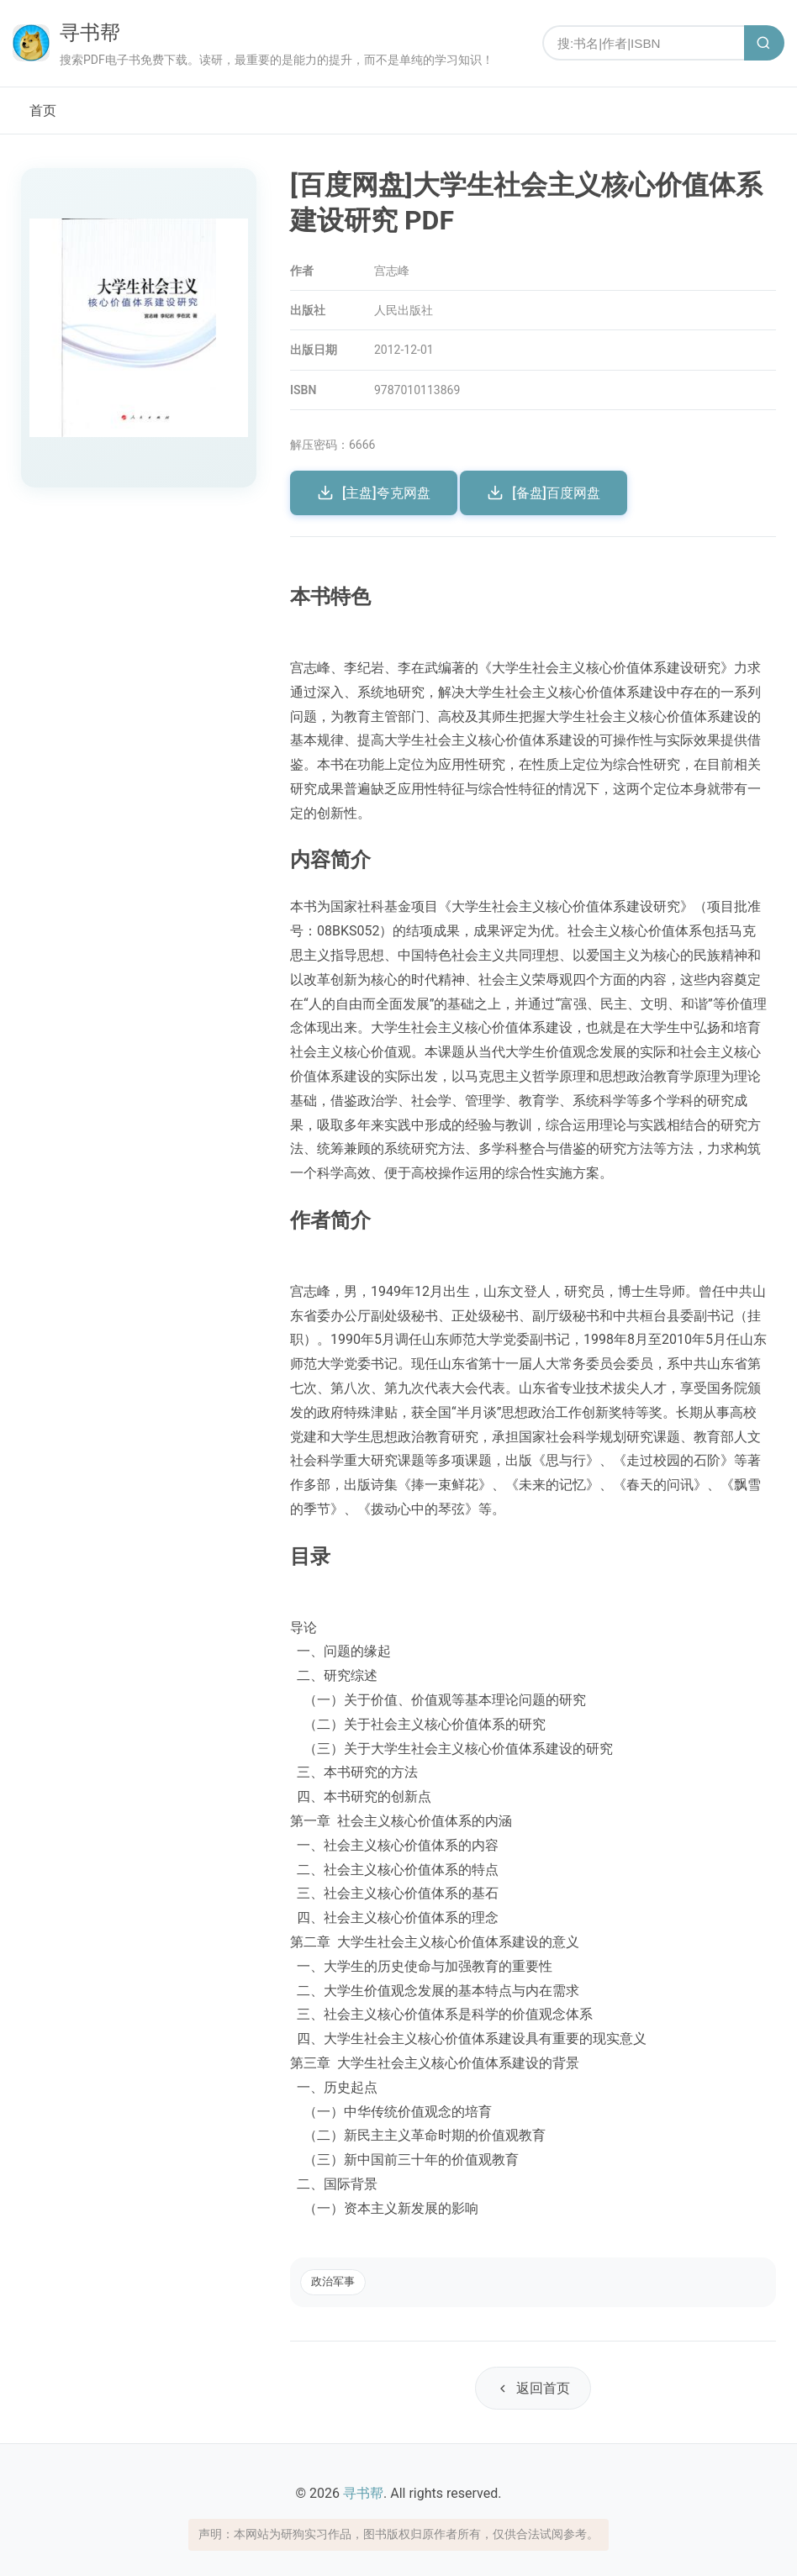 The width and height of the screenshot is (797, 2576). What do you see at coordinates (543, 492) in the screenshot?
I see `[备盘]百度网盘` at bounding box center [543, 492].